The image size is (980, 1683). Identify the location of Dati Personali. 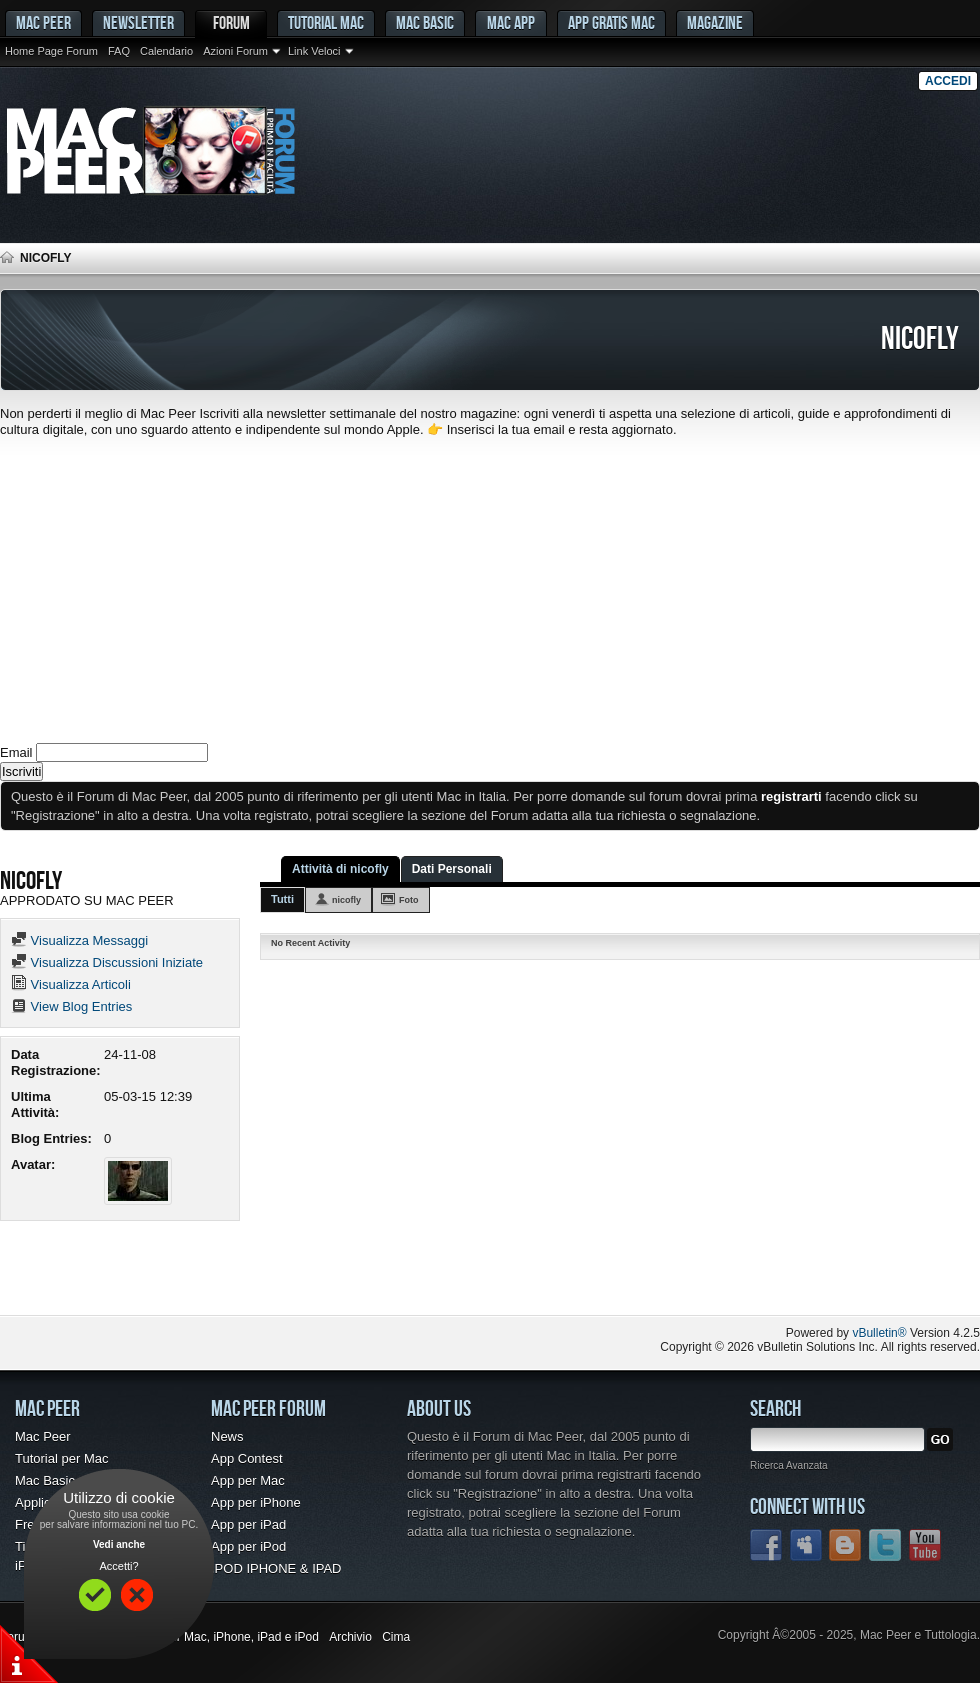
(452, 869).